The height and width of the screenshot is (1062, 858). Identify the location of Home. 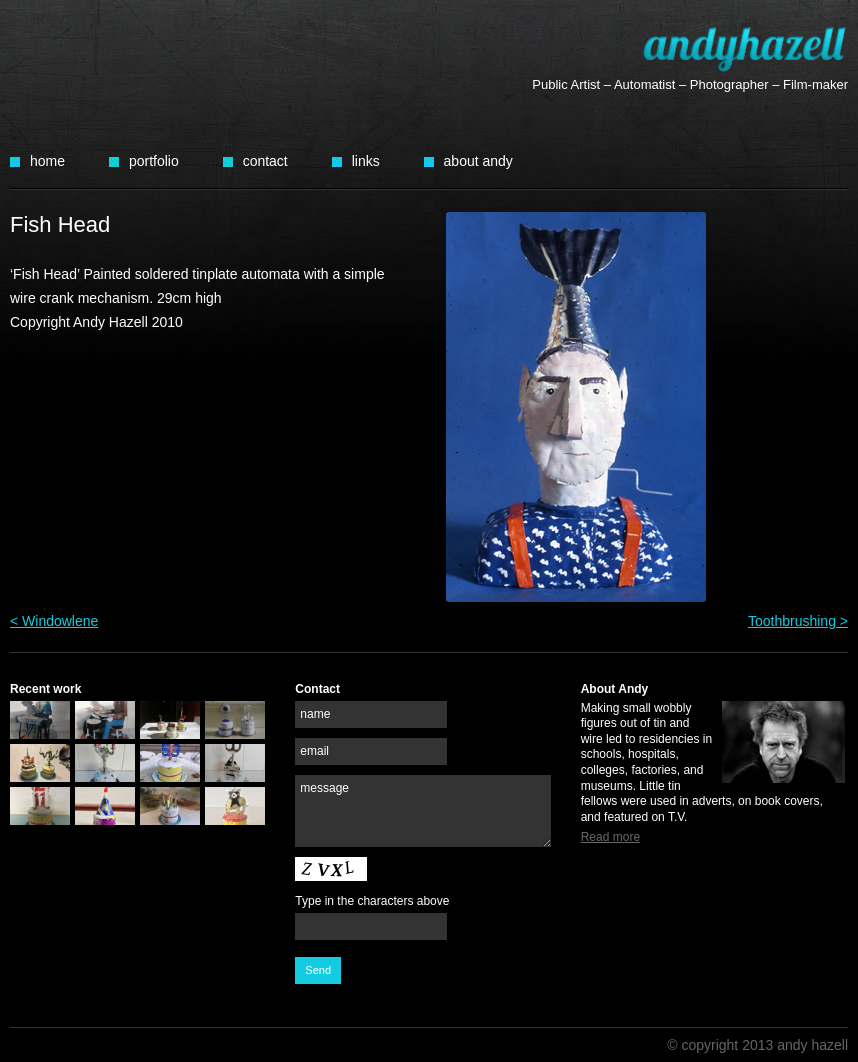
(47, 161).